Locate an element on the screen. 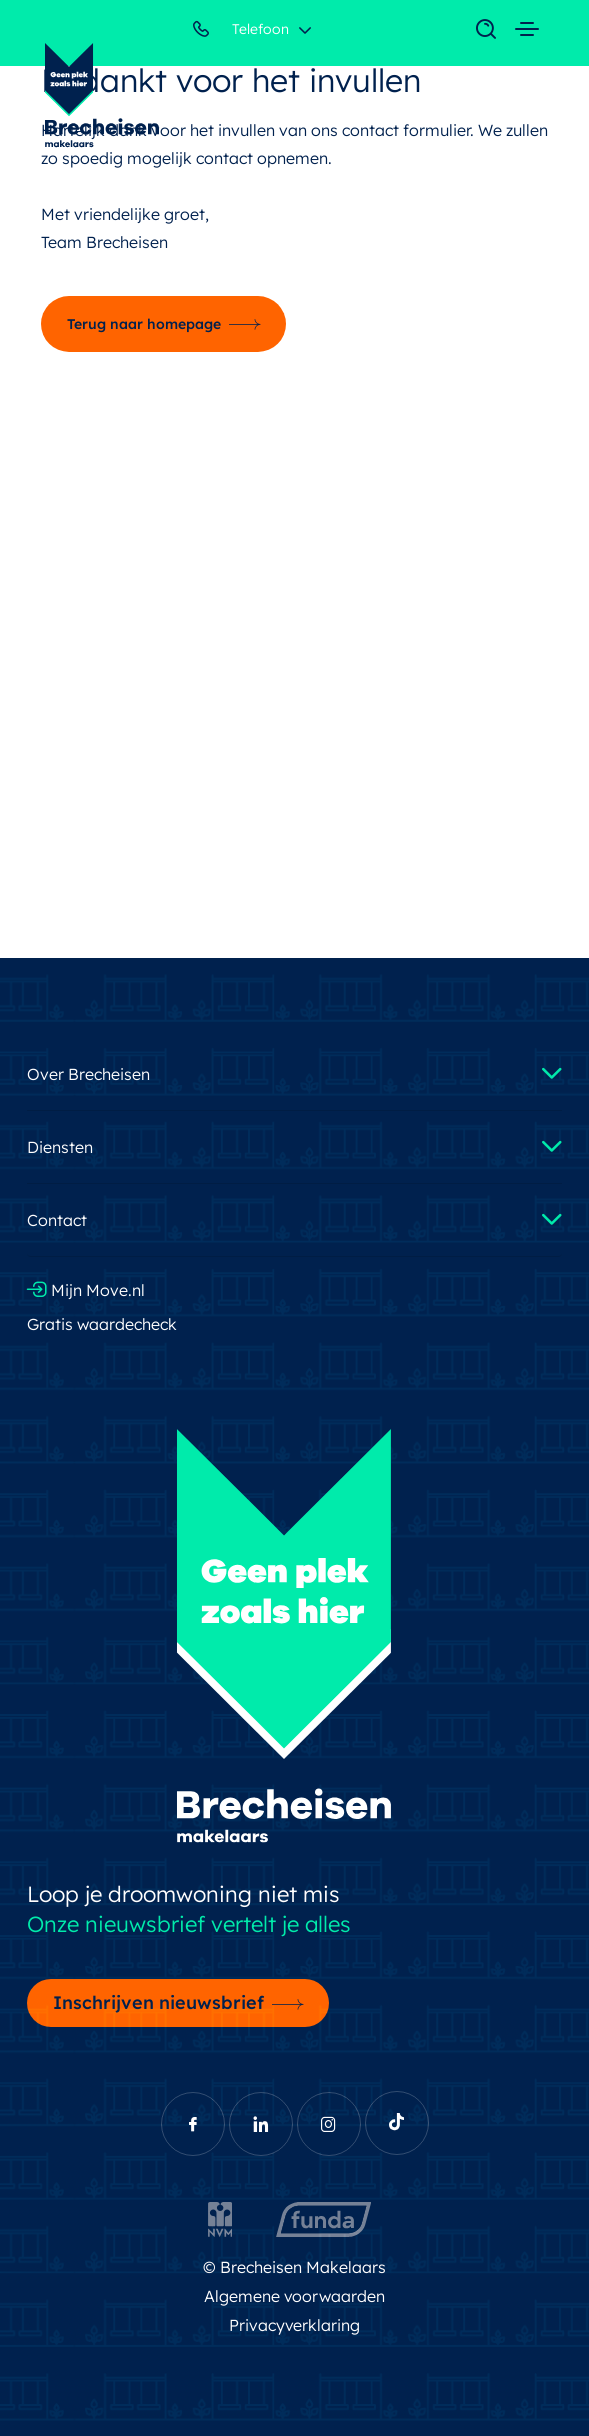 This screenshot has width=589, height=2436. Privacyverklaring is located at coordinates (295, 2325).